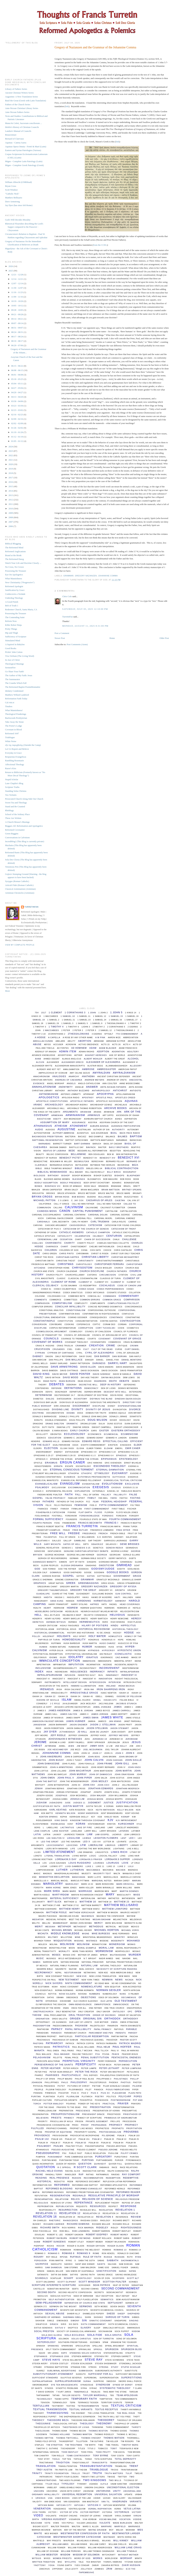 This screenshot has width=174, height=2576. I want to click on Mass, so click(136, 1895).